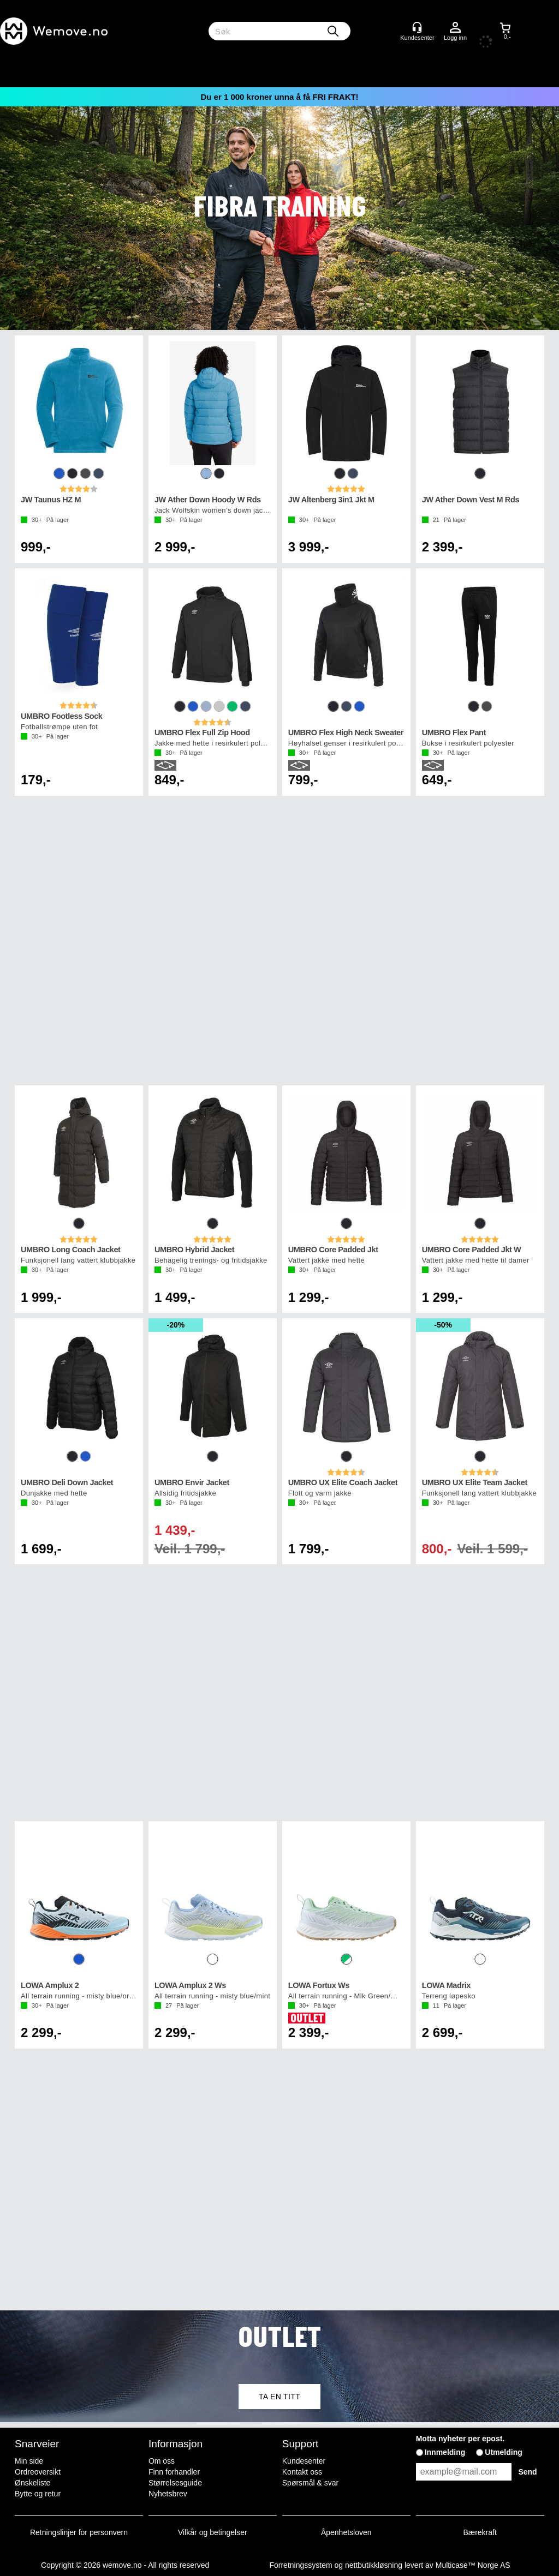 This screenshot has height=2576, width=559. What do you see at coordinates (303, 2461) in the screenshot?
I see `Kundesenter` at bounding box center [303, 2461].